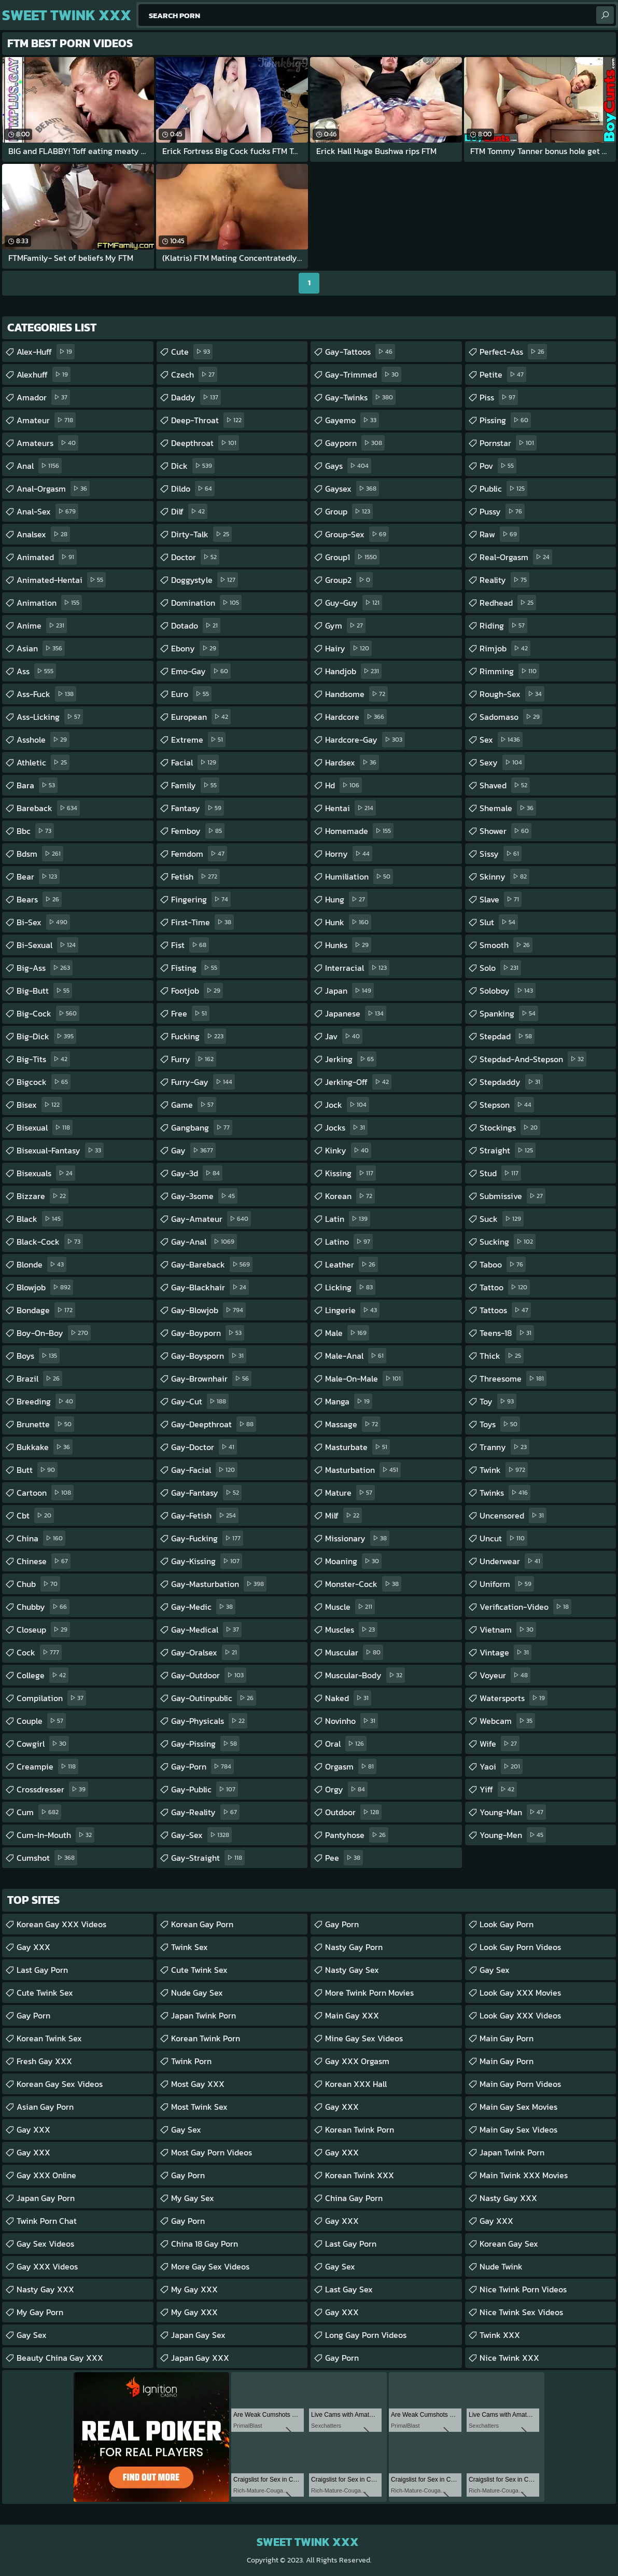  What do you see at coordinates (195, 968) in the screenshot?
I see `fisting` at bounding box center [195, 968].